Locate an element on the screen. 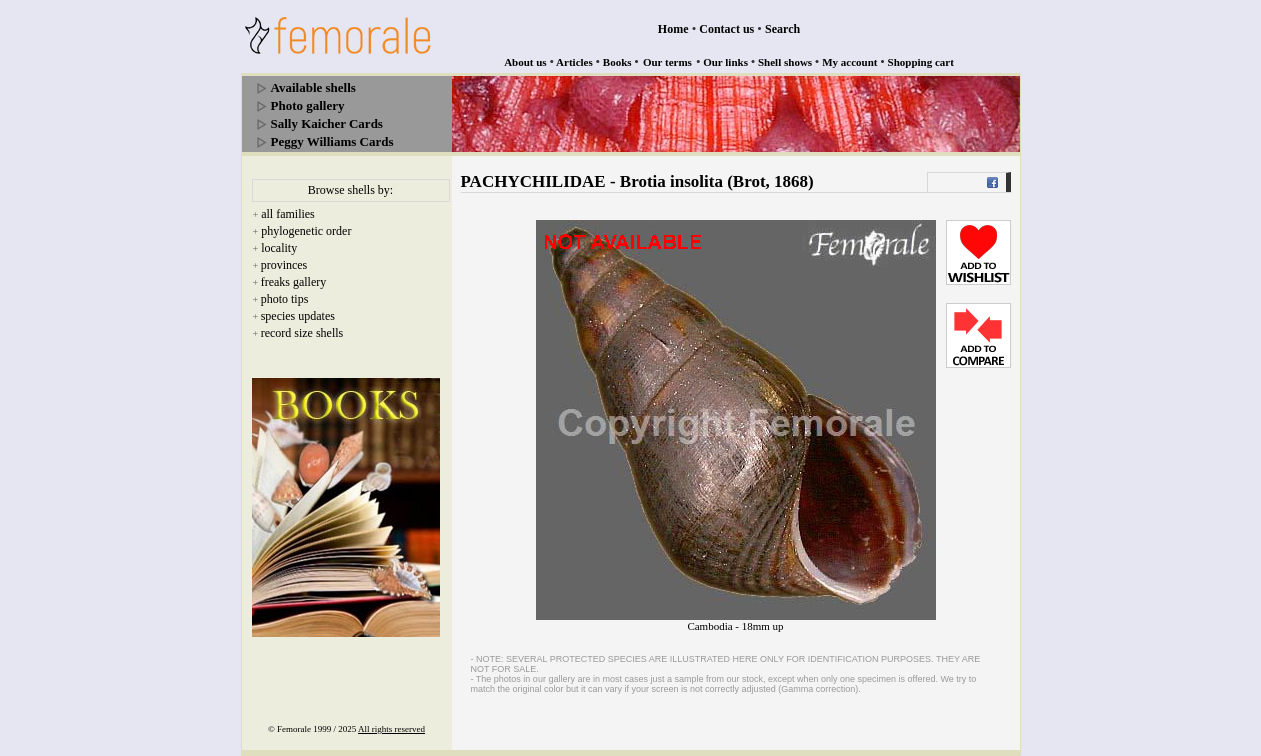 This screenshot has height=756, width=1261. photo tips is located at coordinates (285, 299).